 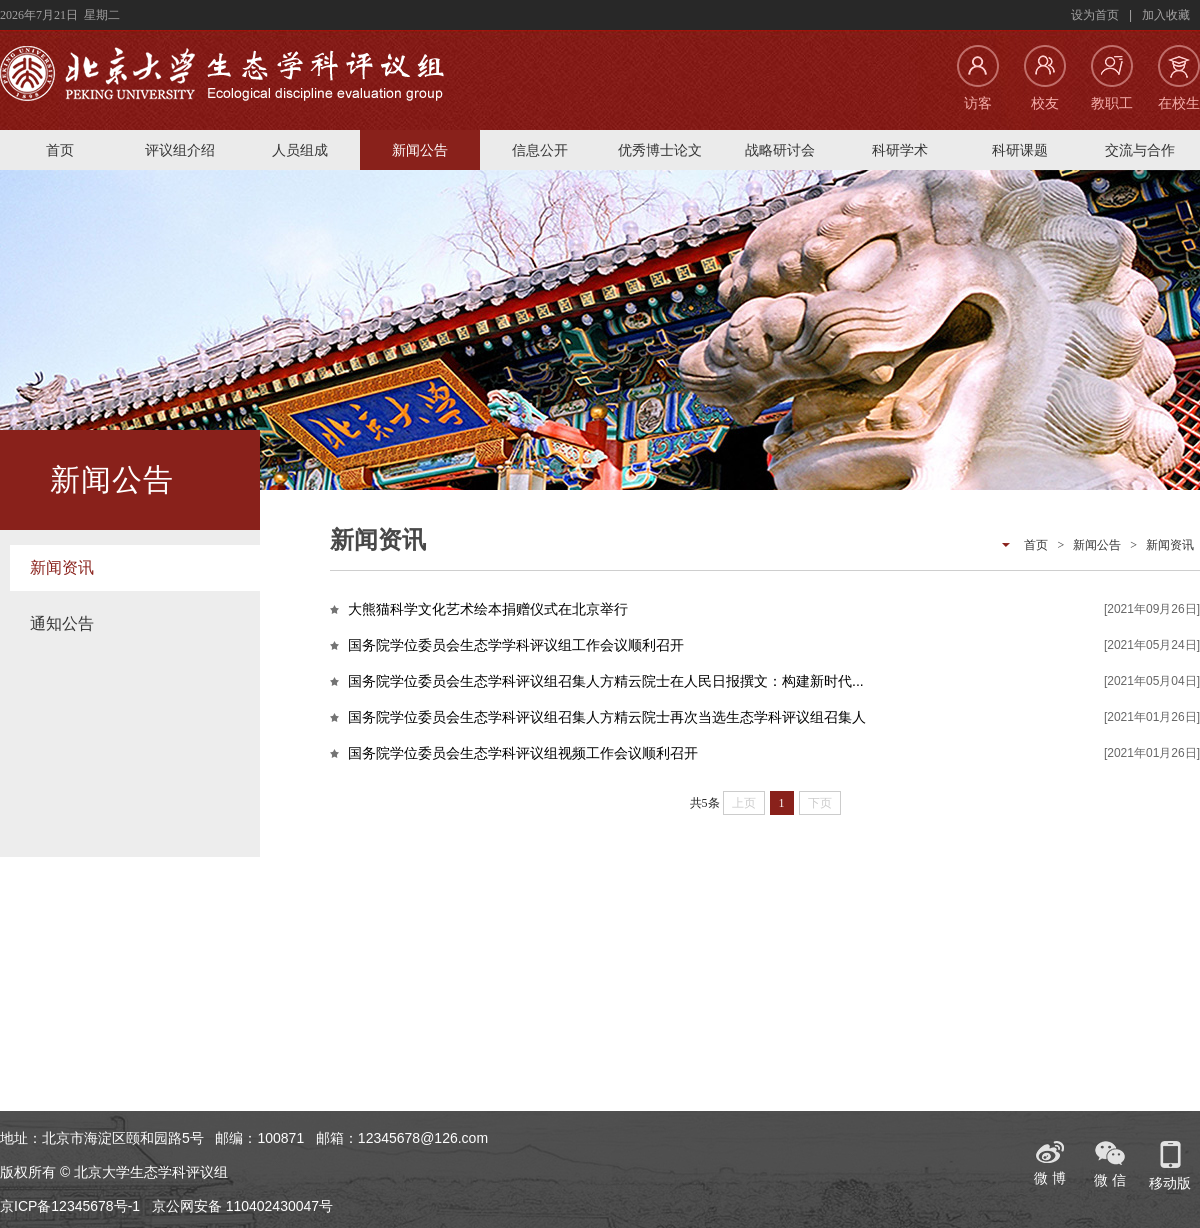 What do you see at coordinates (660, 150) in the screenshot?
I see `优秀博士论文` at bounding box center [660, 150].